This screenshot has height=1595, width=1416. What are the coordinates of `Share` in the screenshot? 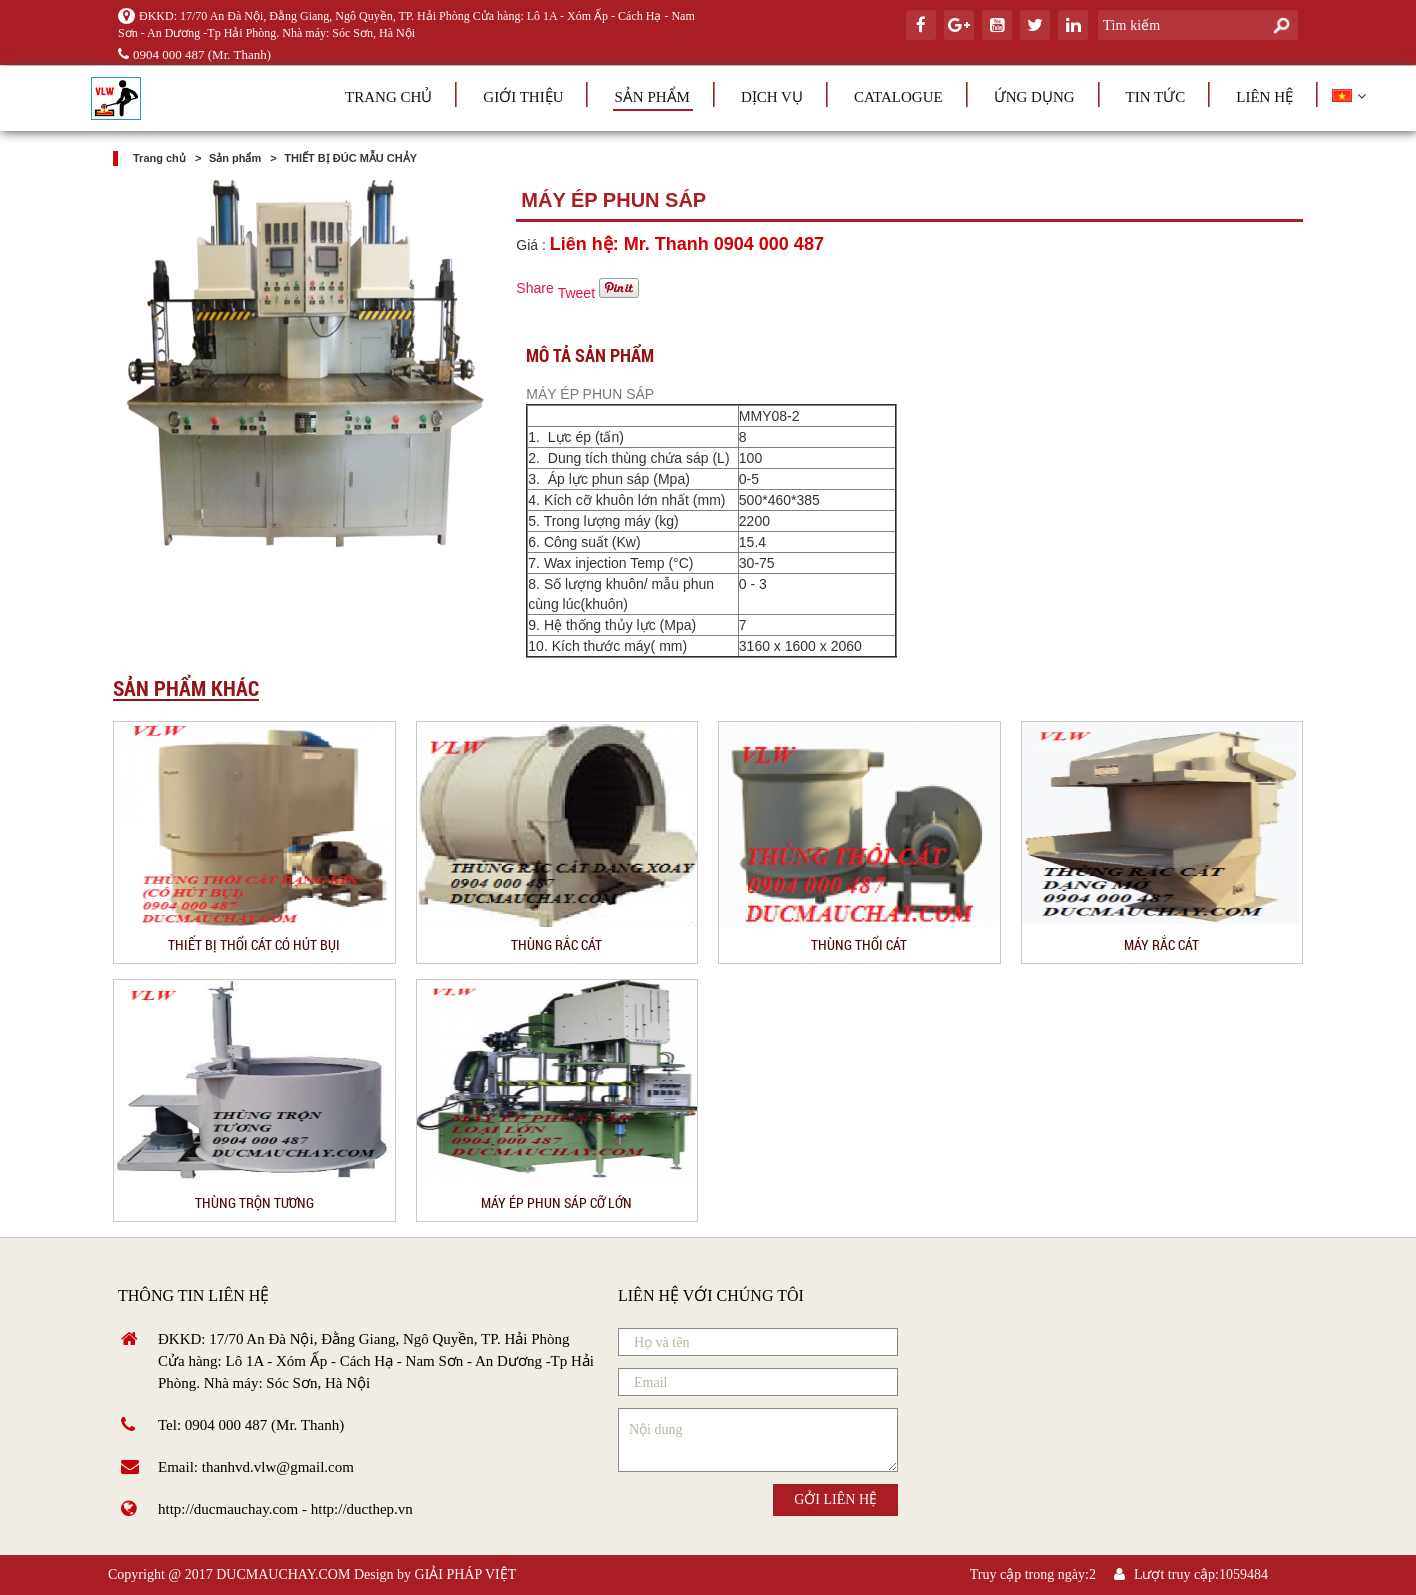 It's located at (534, 288).